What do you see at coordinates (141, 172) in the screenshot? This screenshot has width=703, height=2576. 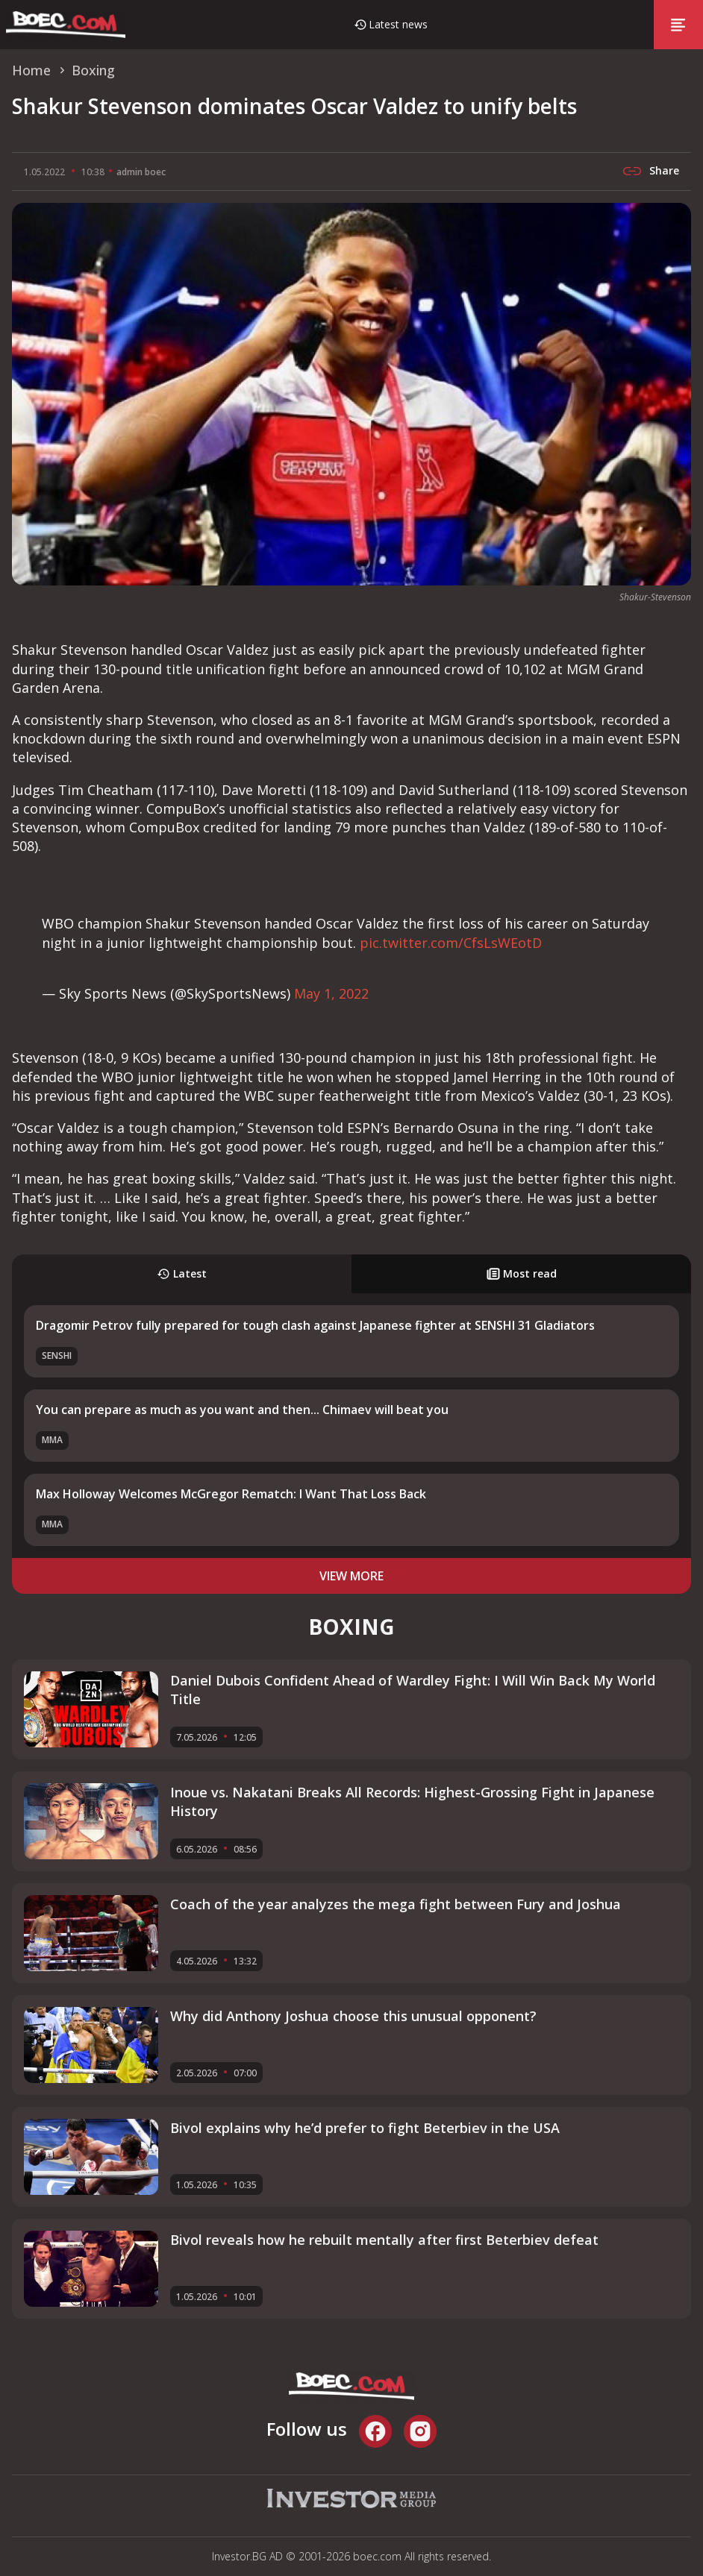 I see `admin boec` at bounding box center [141, 172].